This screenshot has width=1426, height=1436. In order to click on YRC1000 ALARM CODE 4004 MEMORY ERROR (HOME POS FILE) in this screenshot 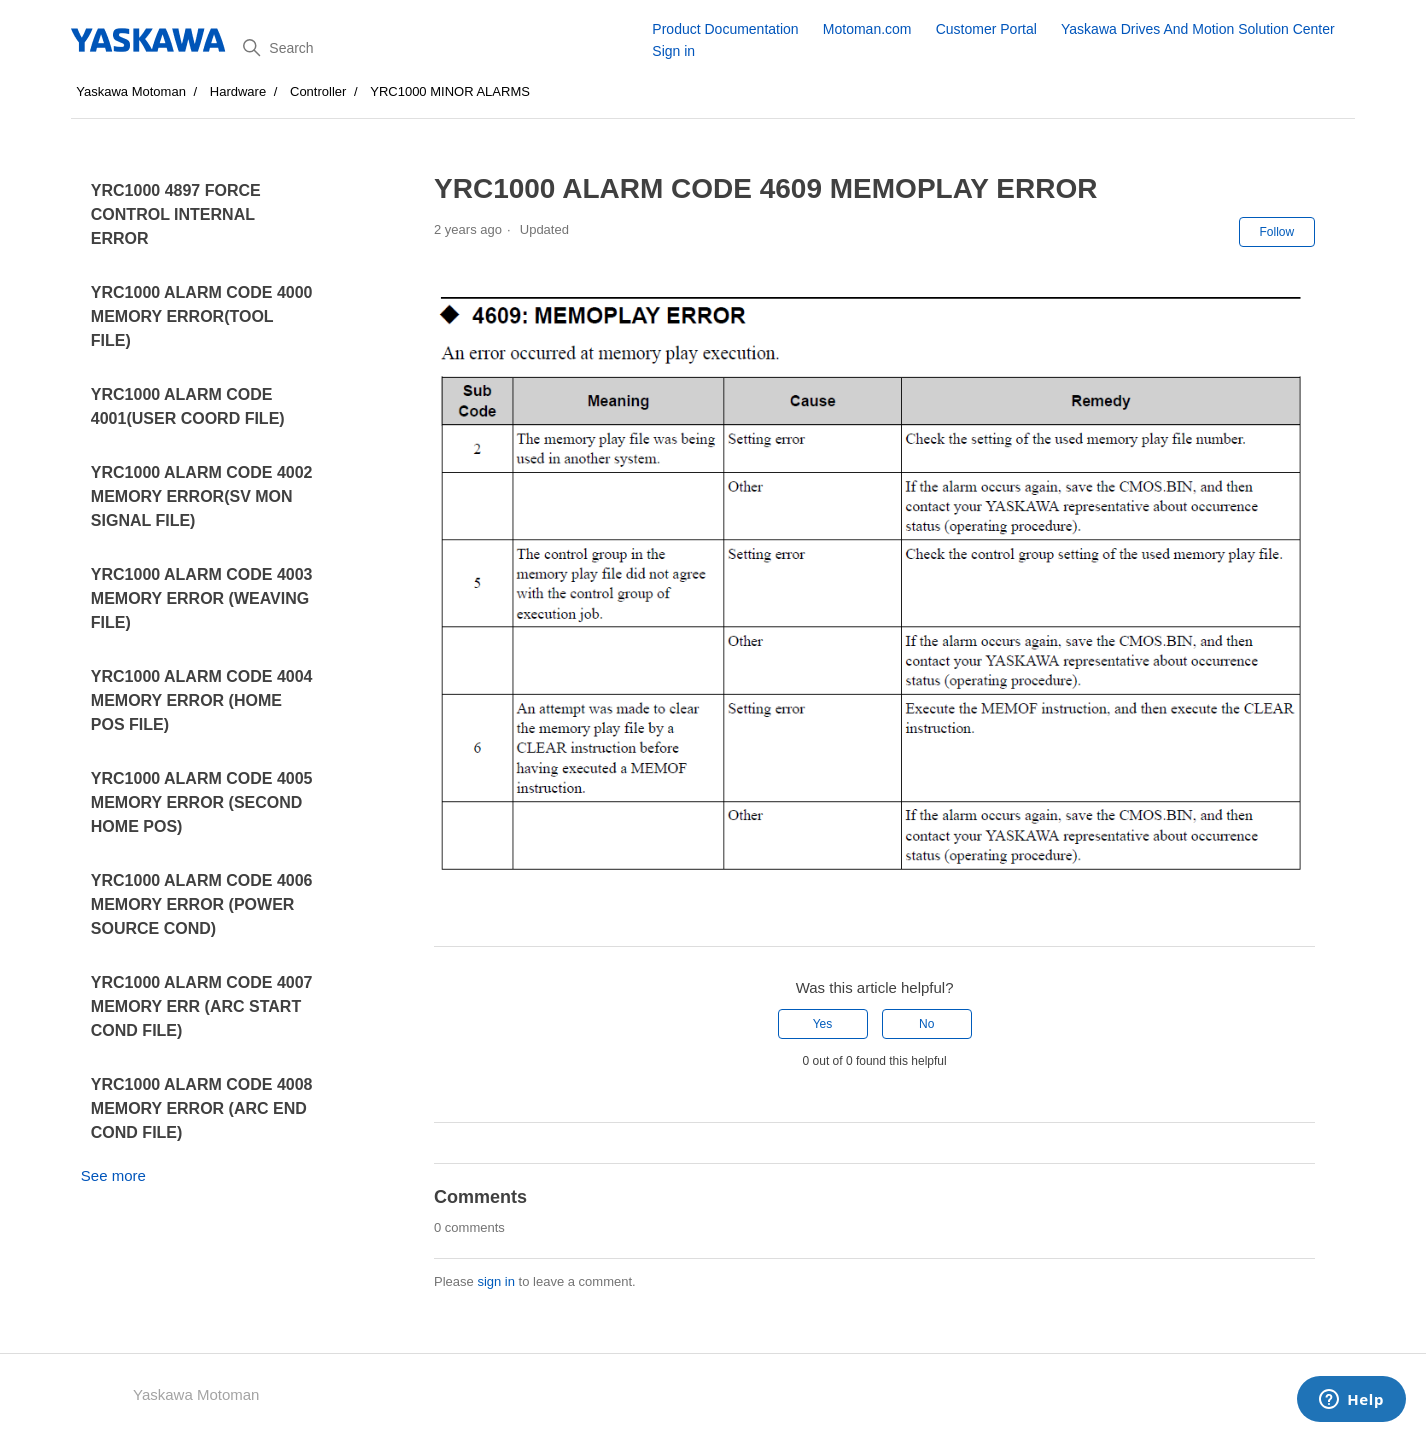, I will do `click(202, 700)`.